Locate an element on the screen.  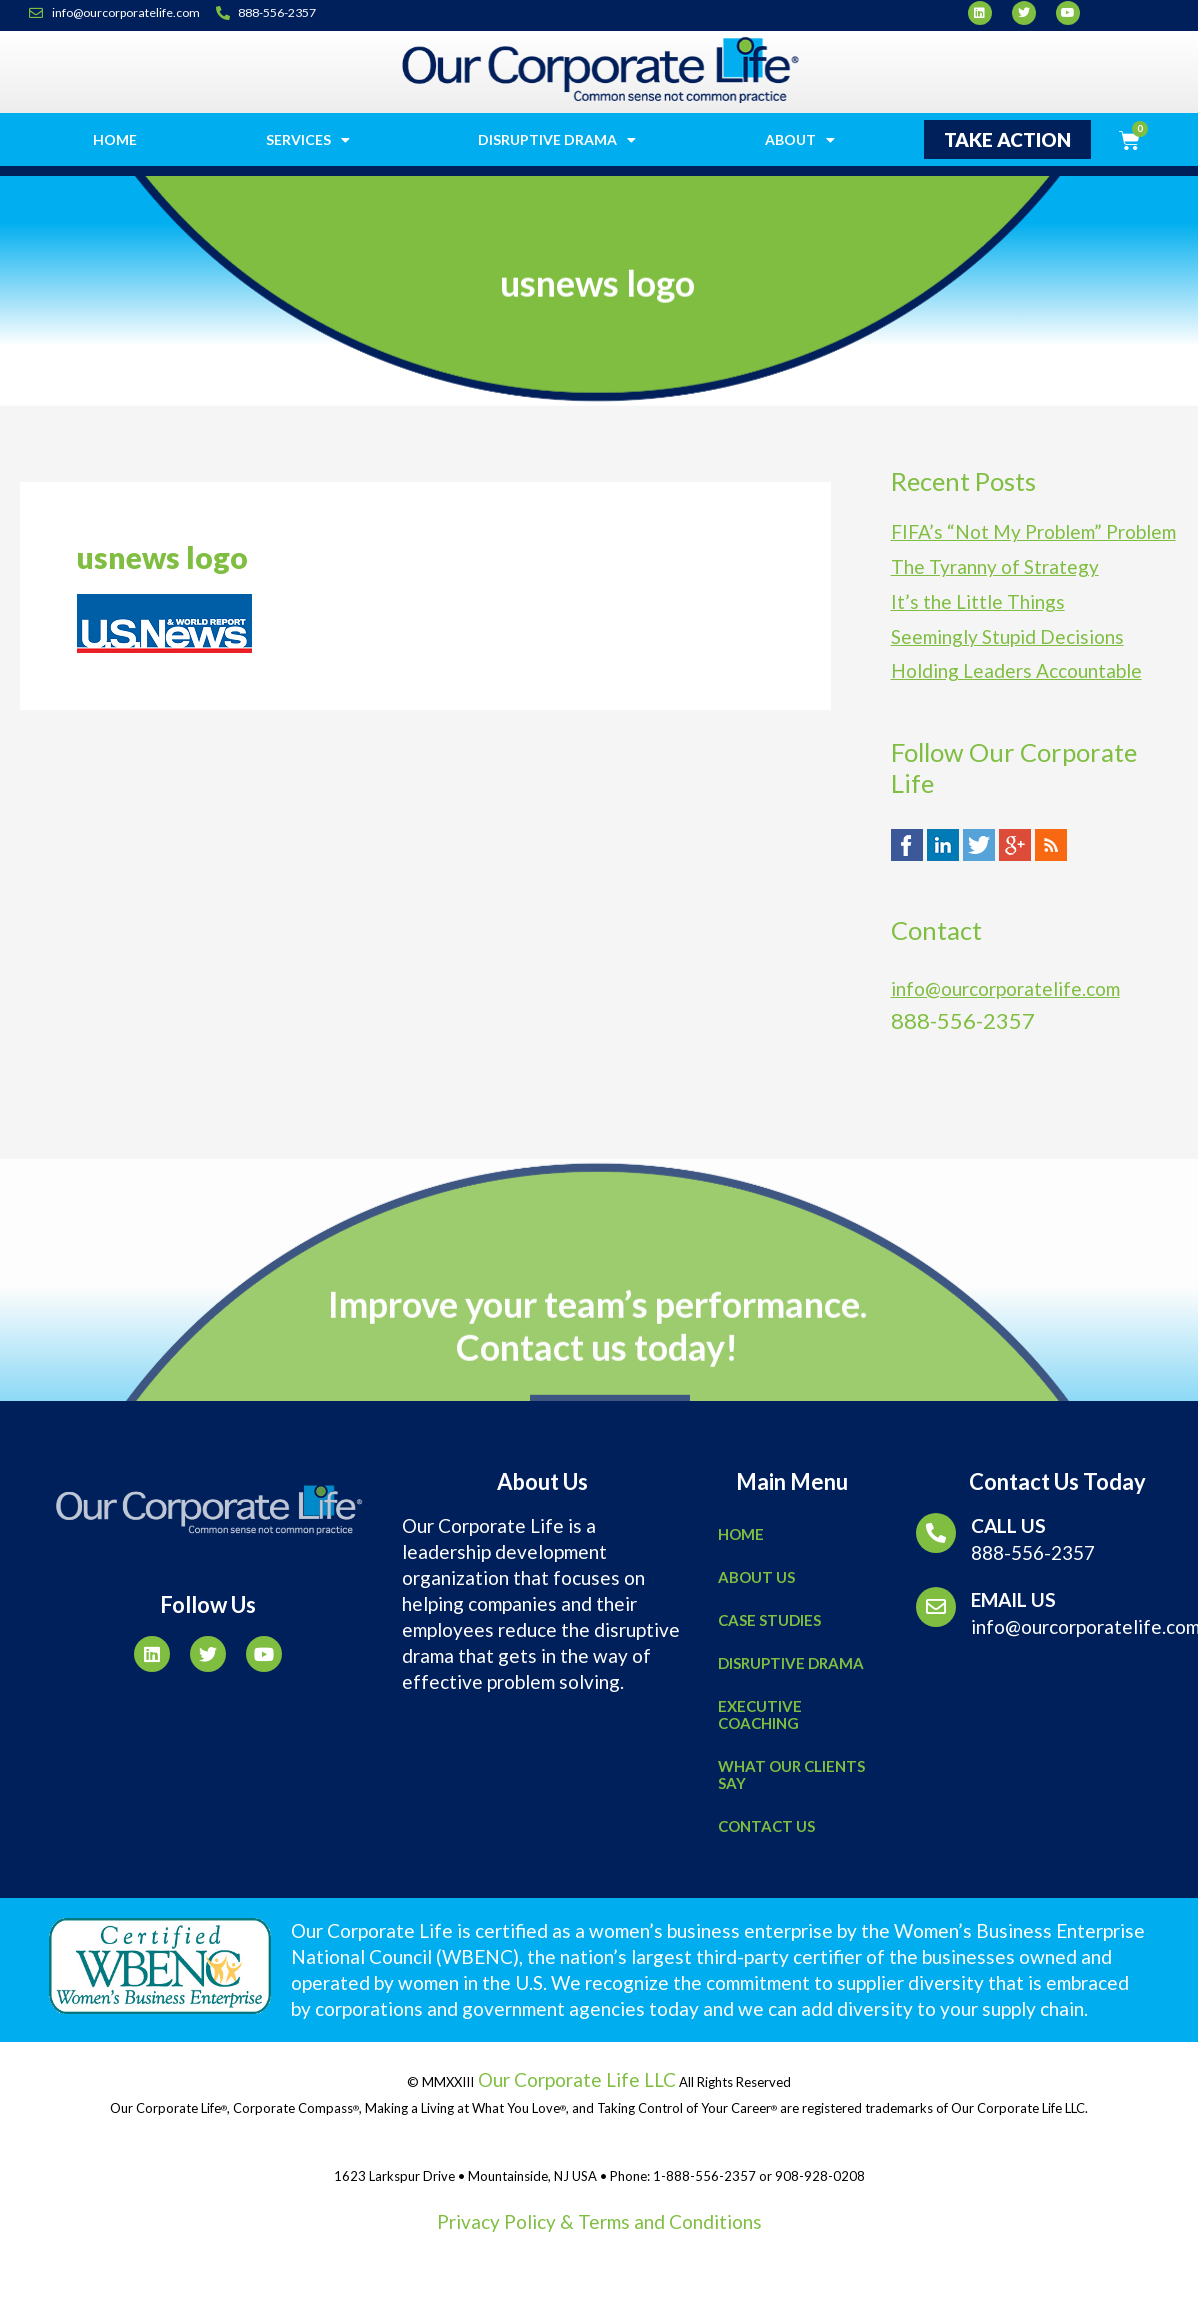
[button] is located at coordinates (1007, 139).